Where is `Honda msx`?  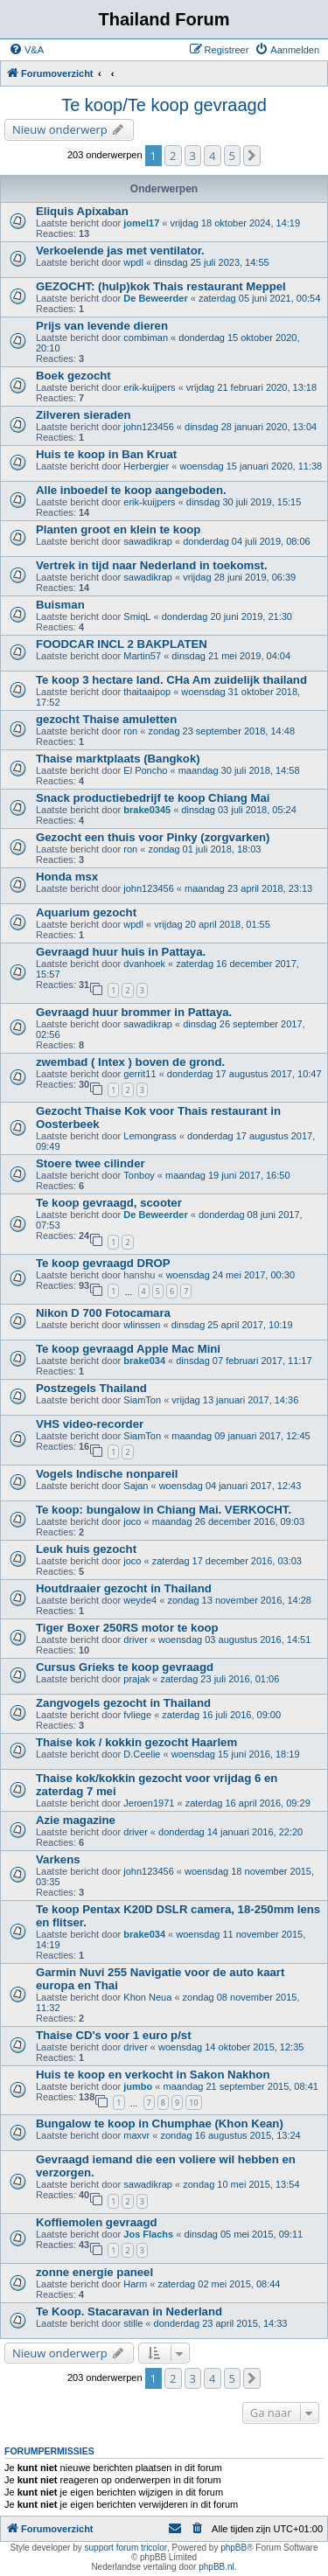
Honda msx is located at coordinates (67, 876).